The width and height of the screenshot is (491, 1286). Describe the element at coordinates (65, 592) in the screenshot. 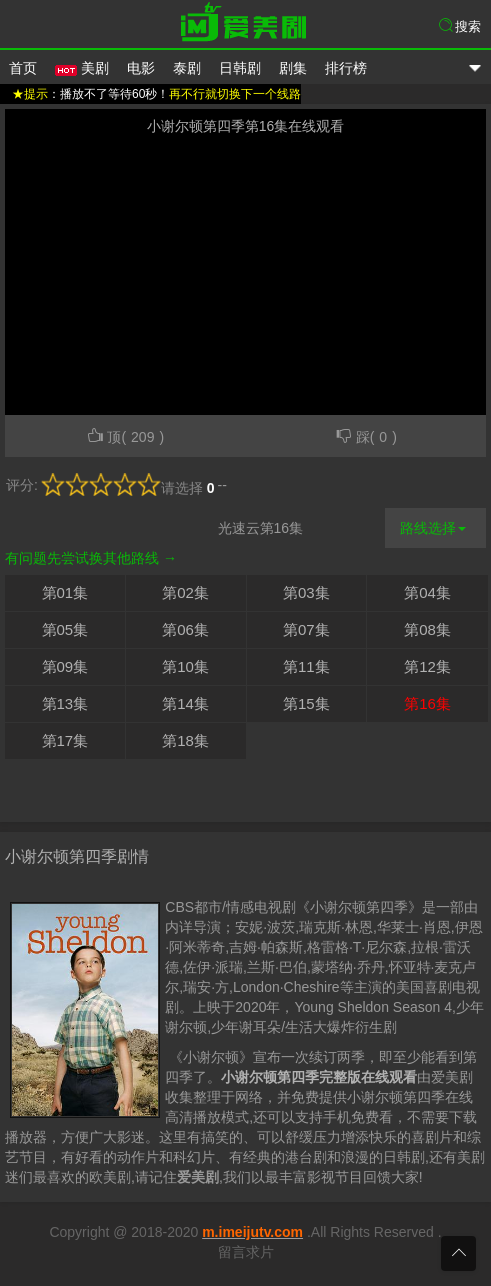

I see `第01集` at that location.